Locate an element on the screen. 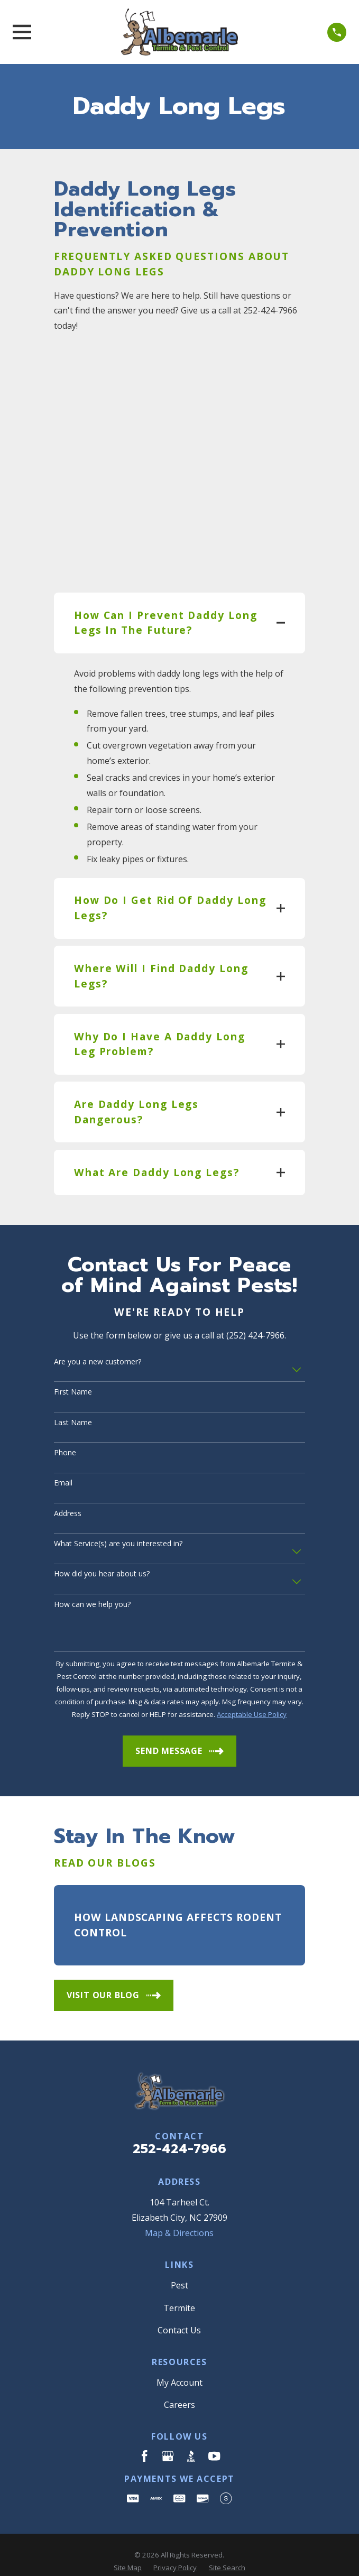 This screenshot has height=2576, width=359. Termite is located at coordinates (179, 2276).